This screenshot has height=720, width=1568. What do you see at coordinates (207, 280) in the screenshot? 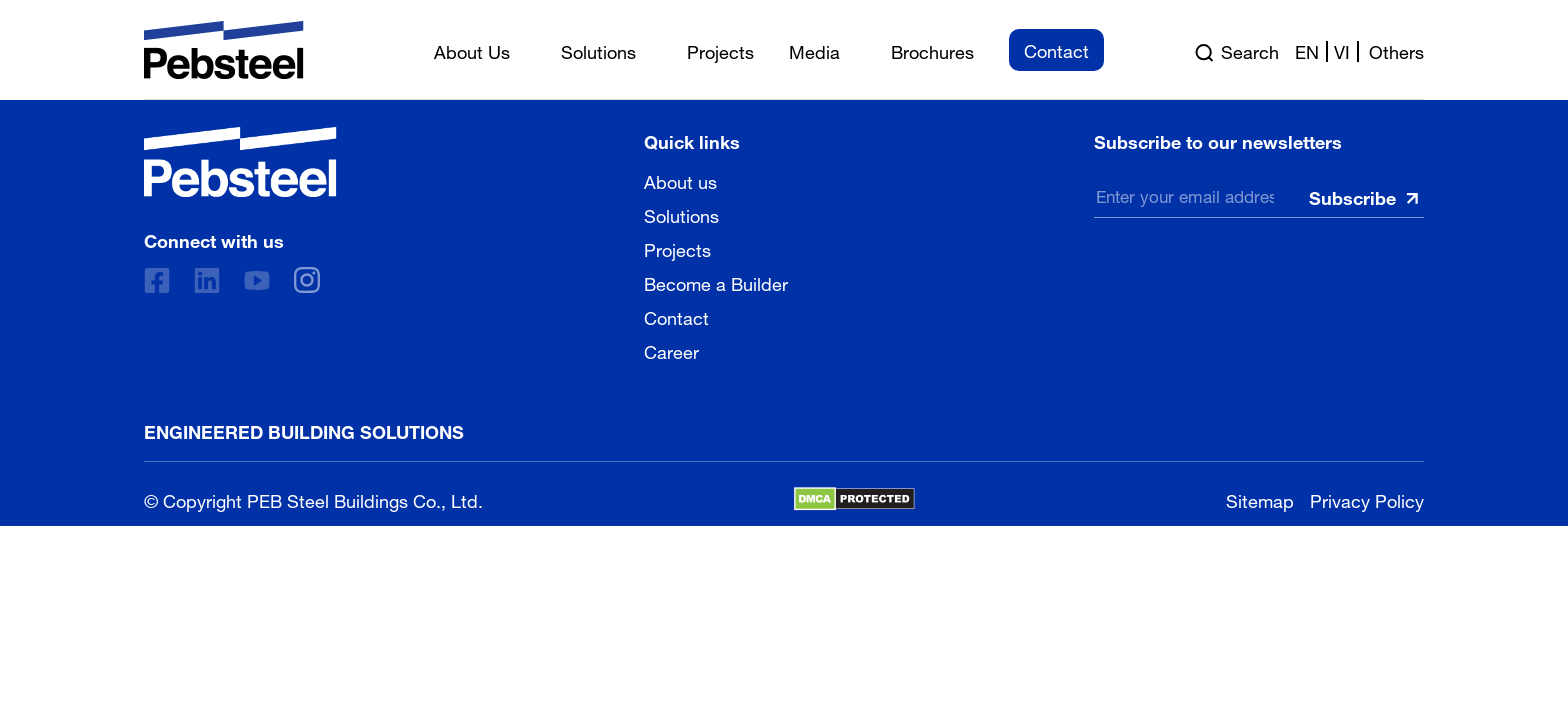
I see `[Linkedin]` at bounding box center [207, 280].